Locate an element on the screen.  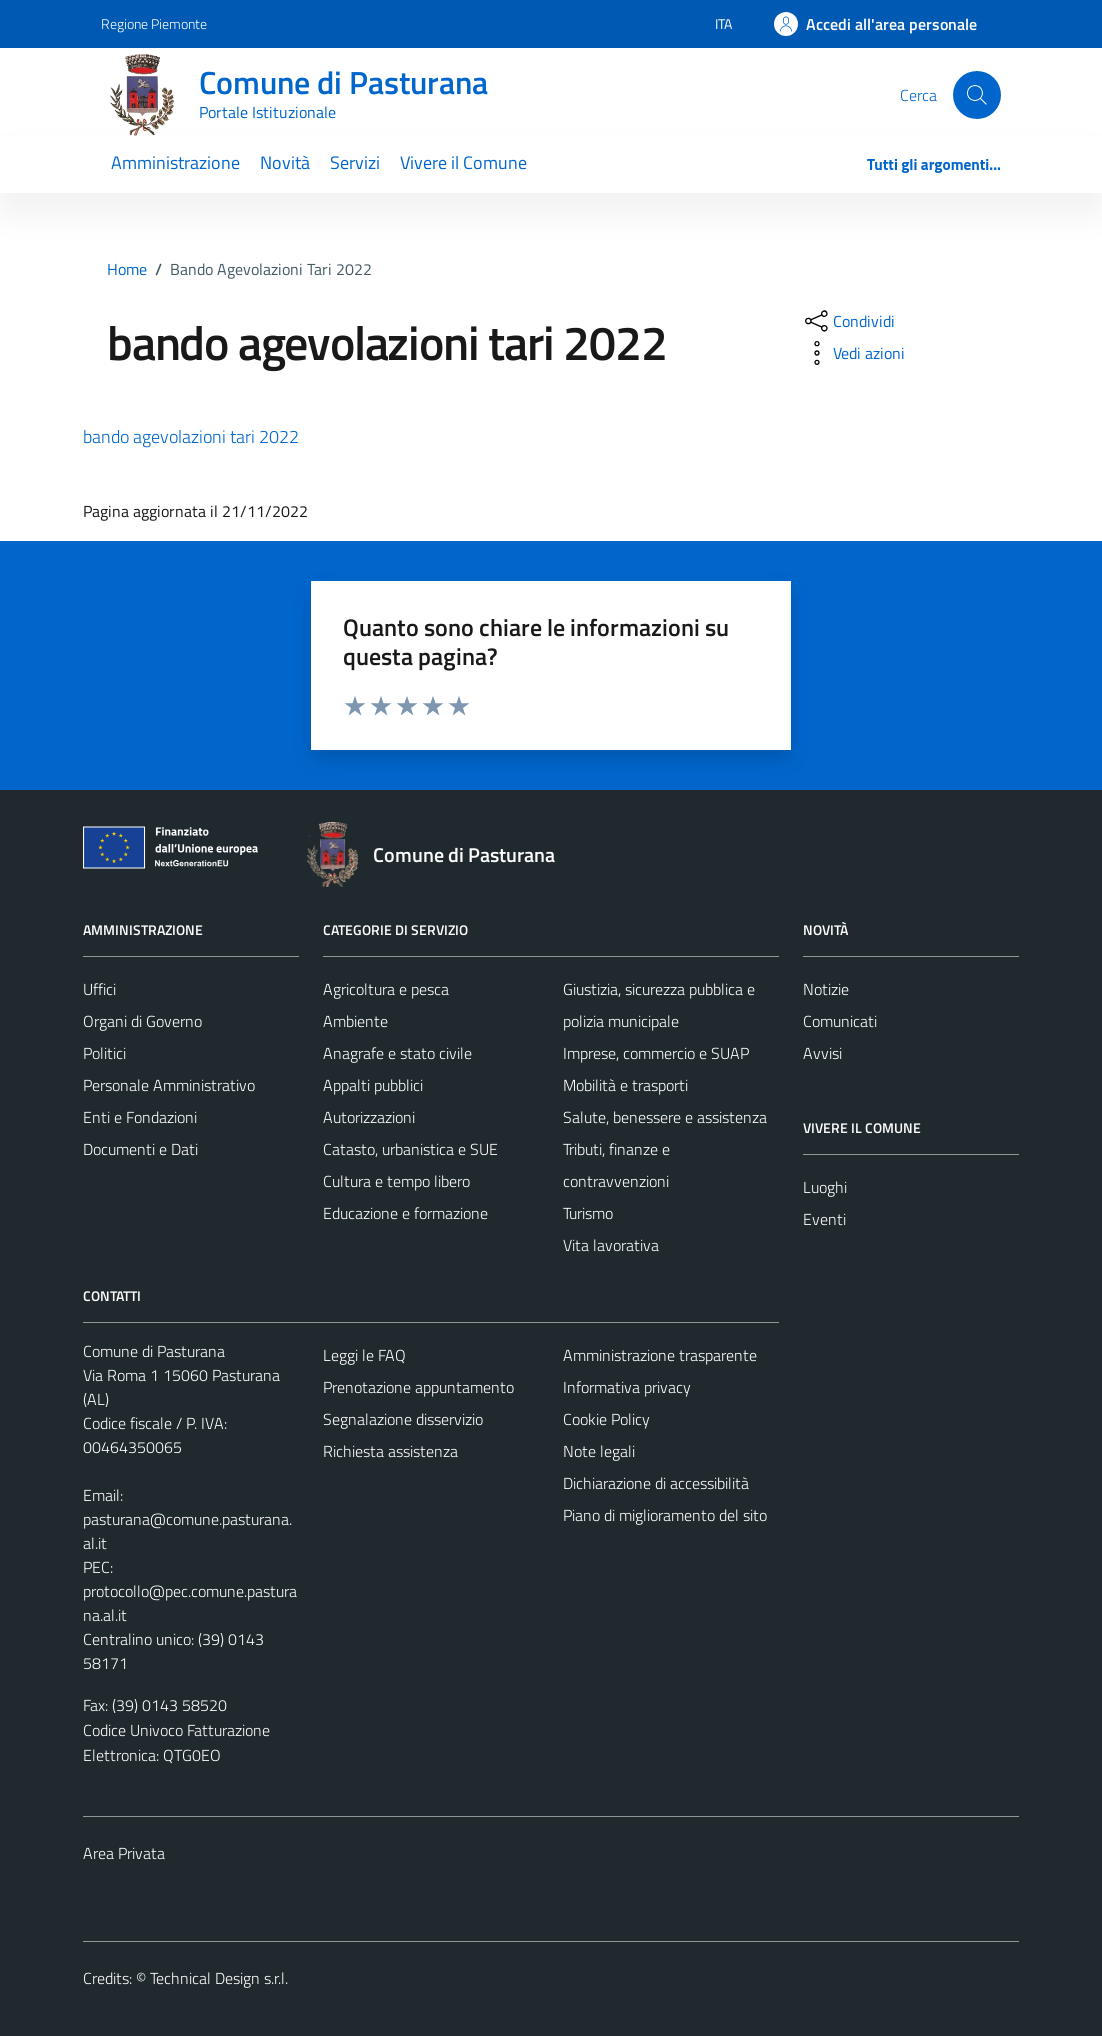
Segnalazione disservizio is located at coordinates (403, 1419).